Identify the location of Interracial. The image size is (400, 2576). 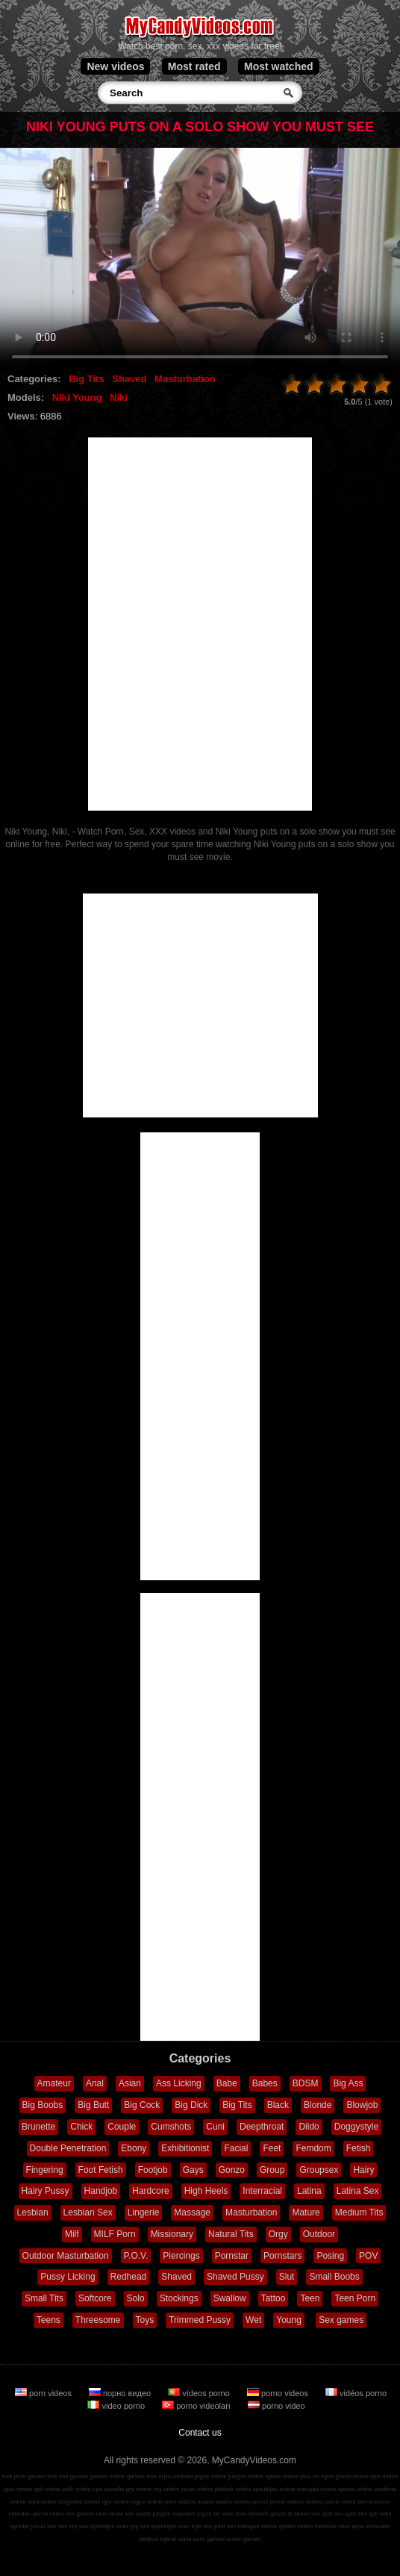
(262, 2191).